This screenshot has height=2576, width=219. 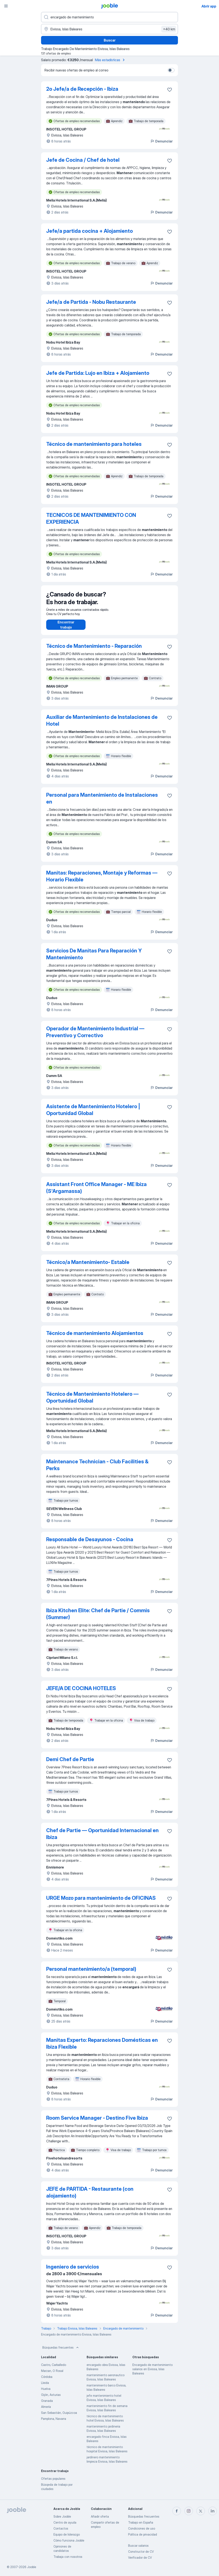 I want to click on Personal mantenimiento/a (temporal), so click(x=91, y=1973).